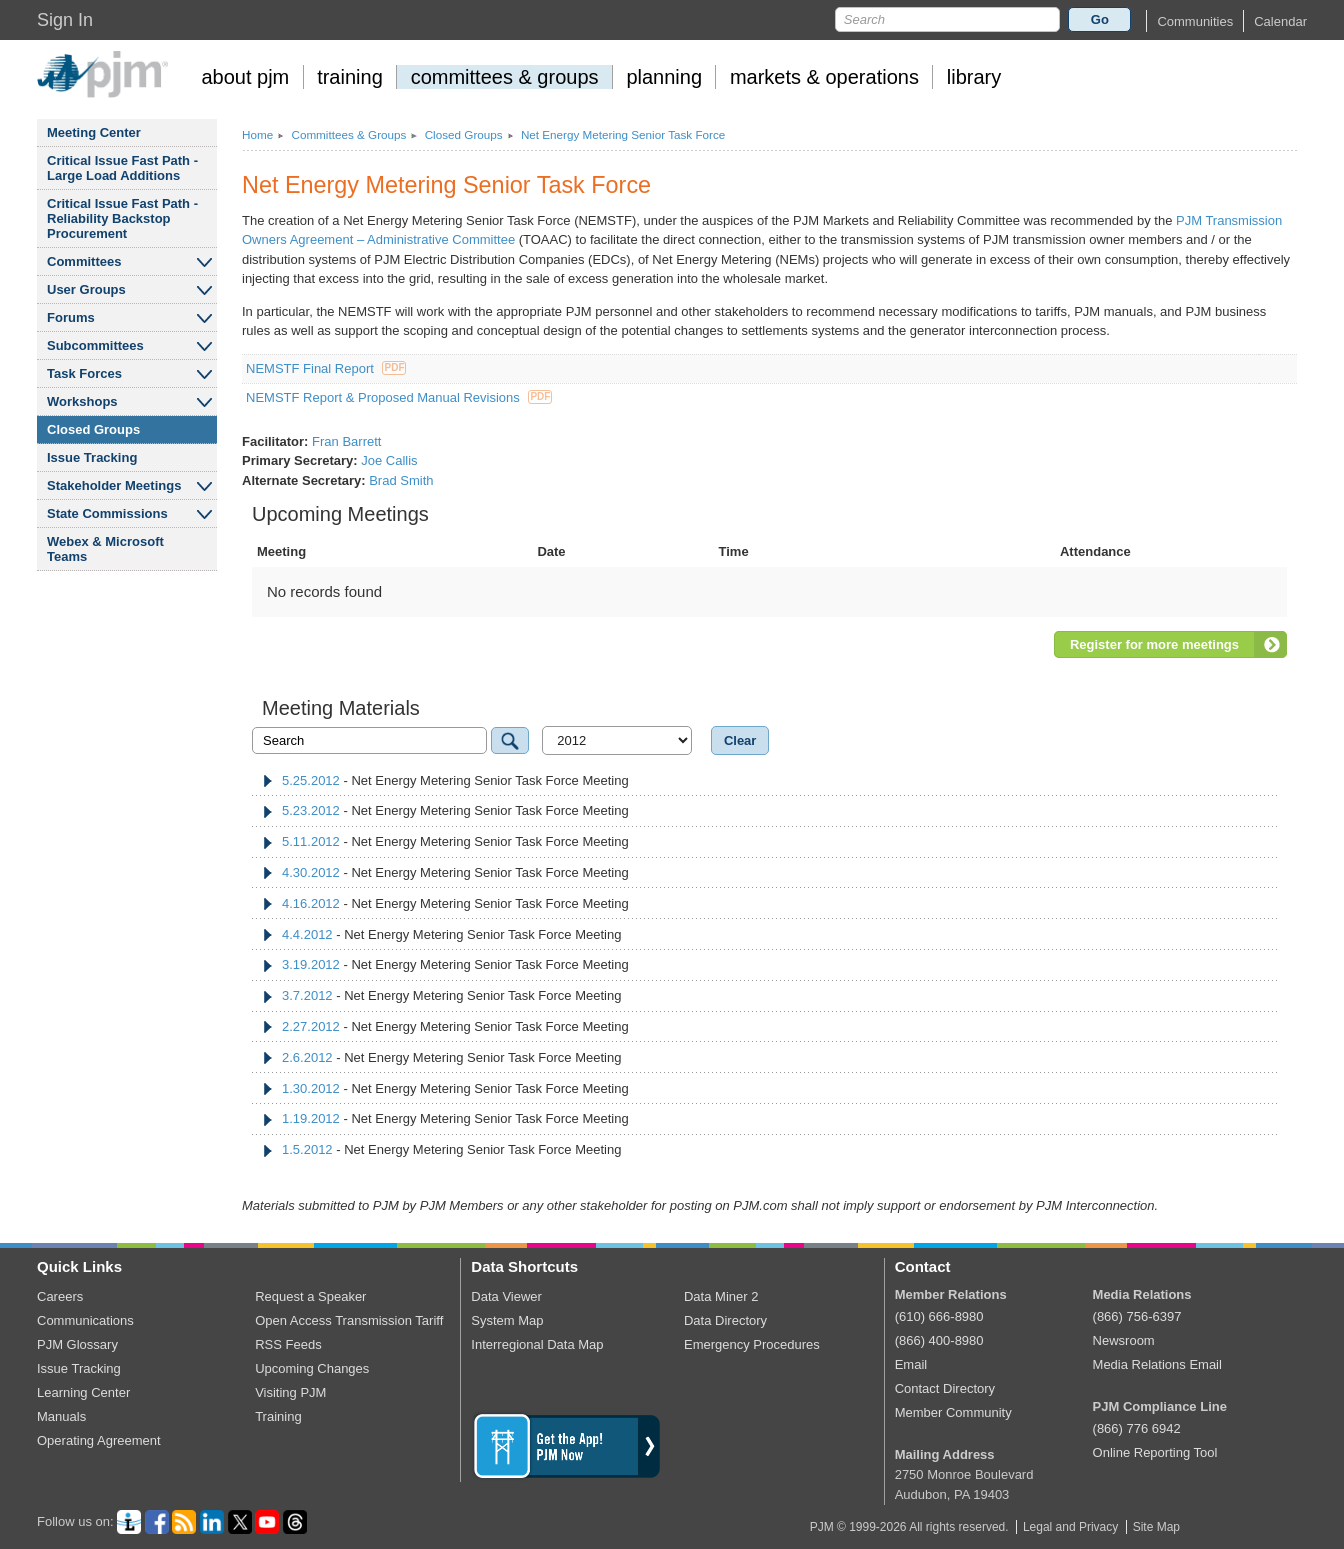  Describe the element at coordinates (311, 810) in the screenshot. I see `5.23.2012` at that location.